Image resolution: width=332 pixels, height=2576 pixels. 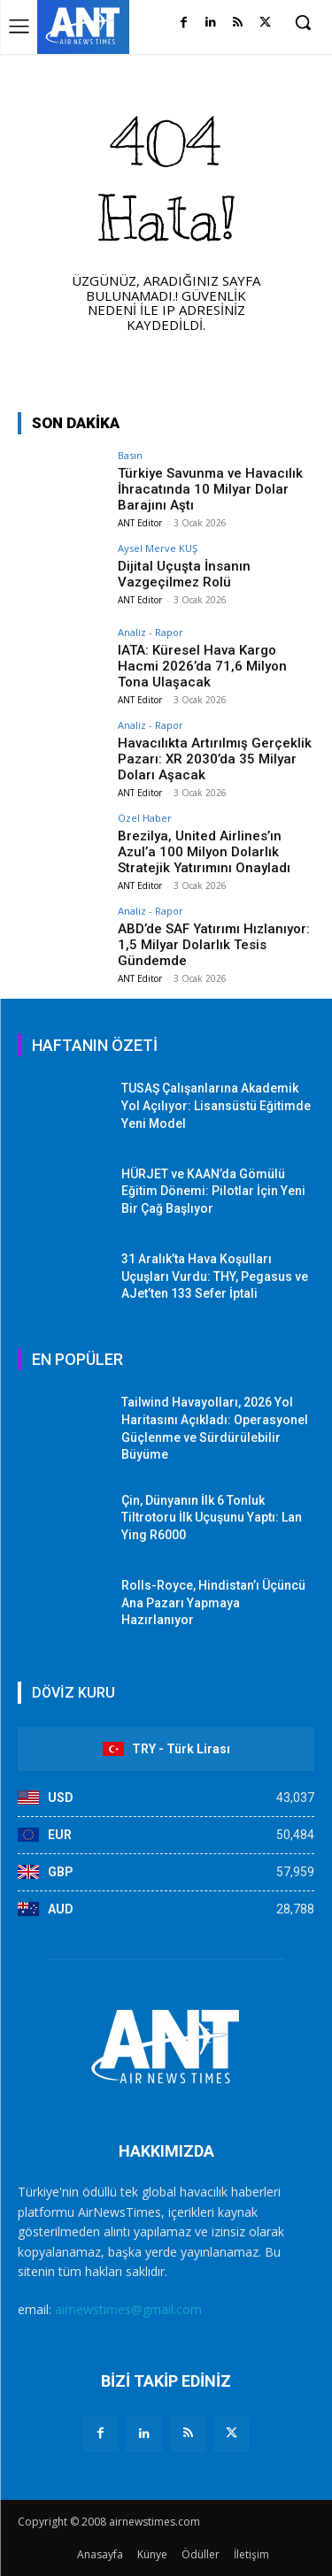 I want to click on Rolls-Royce, Hindistan’ı Üçüncü Ana Pazarı Yapmaya Hazırlanıyor, so click(x=213, y=1602).